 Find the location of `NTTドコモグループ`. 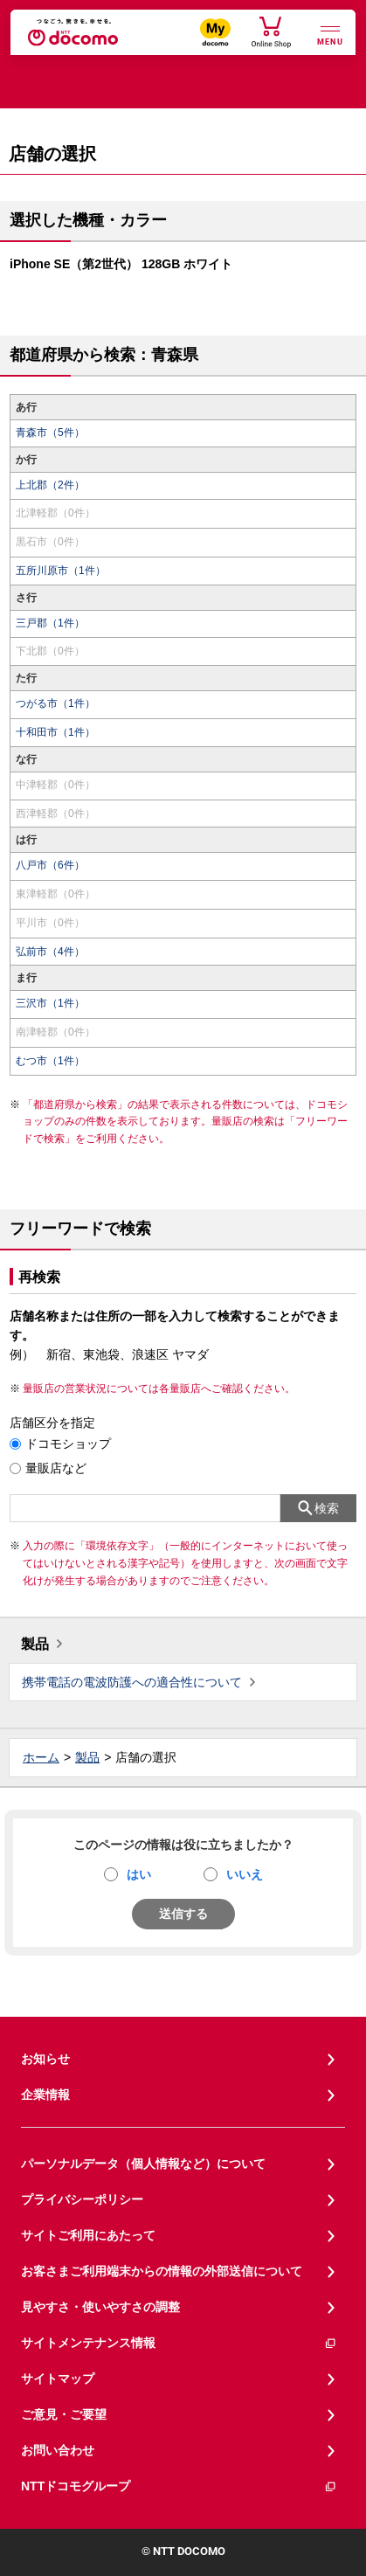

NTTドコモグループ is located at coordinates (179, 2486).